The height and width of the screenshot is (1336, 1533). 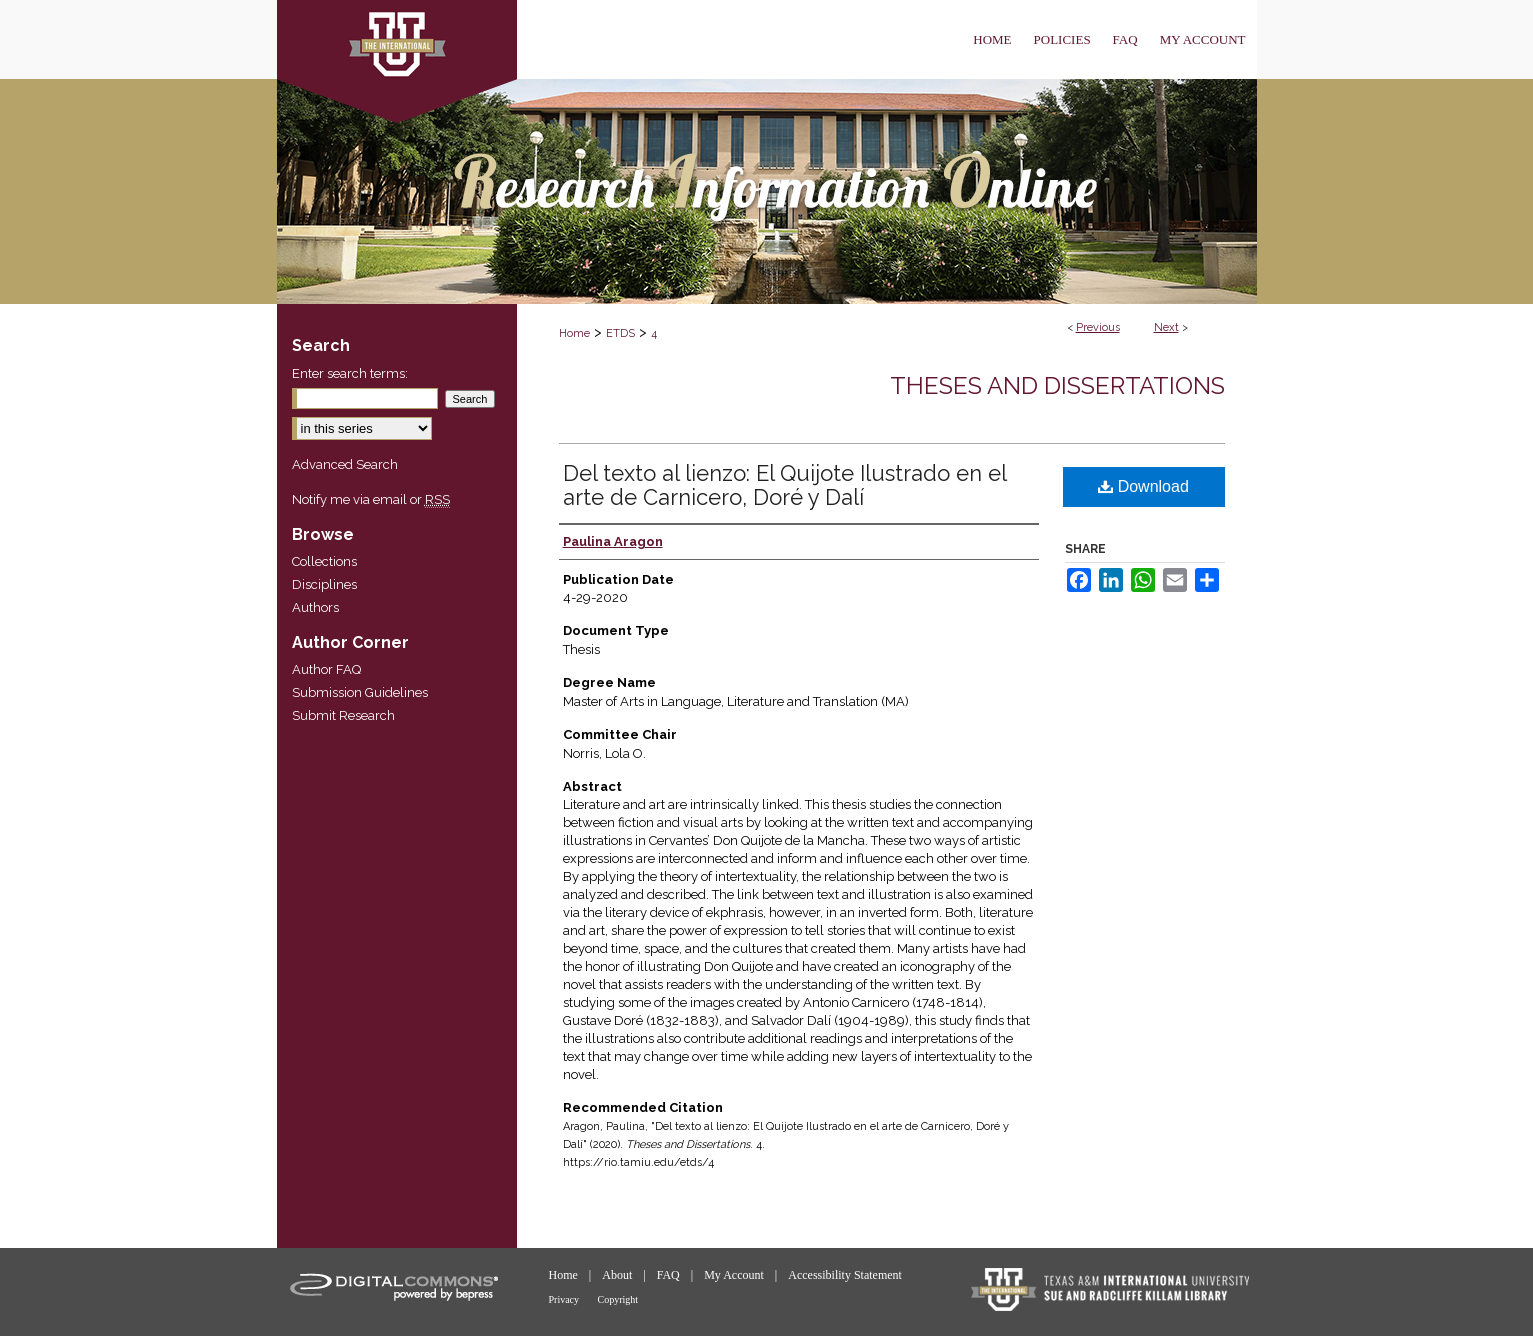 What do you see at coordinates (784, 485) in the screenshot?
I see `Del texto al lienzo: El Quijote Ilustrado en el arte de Carnicero, Doré y Dalí` at bounding box center [784, 485].